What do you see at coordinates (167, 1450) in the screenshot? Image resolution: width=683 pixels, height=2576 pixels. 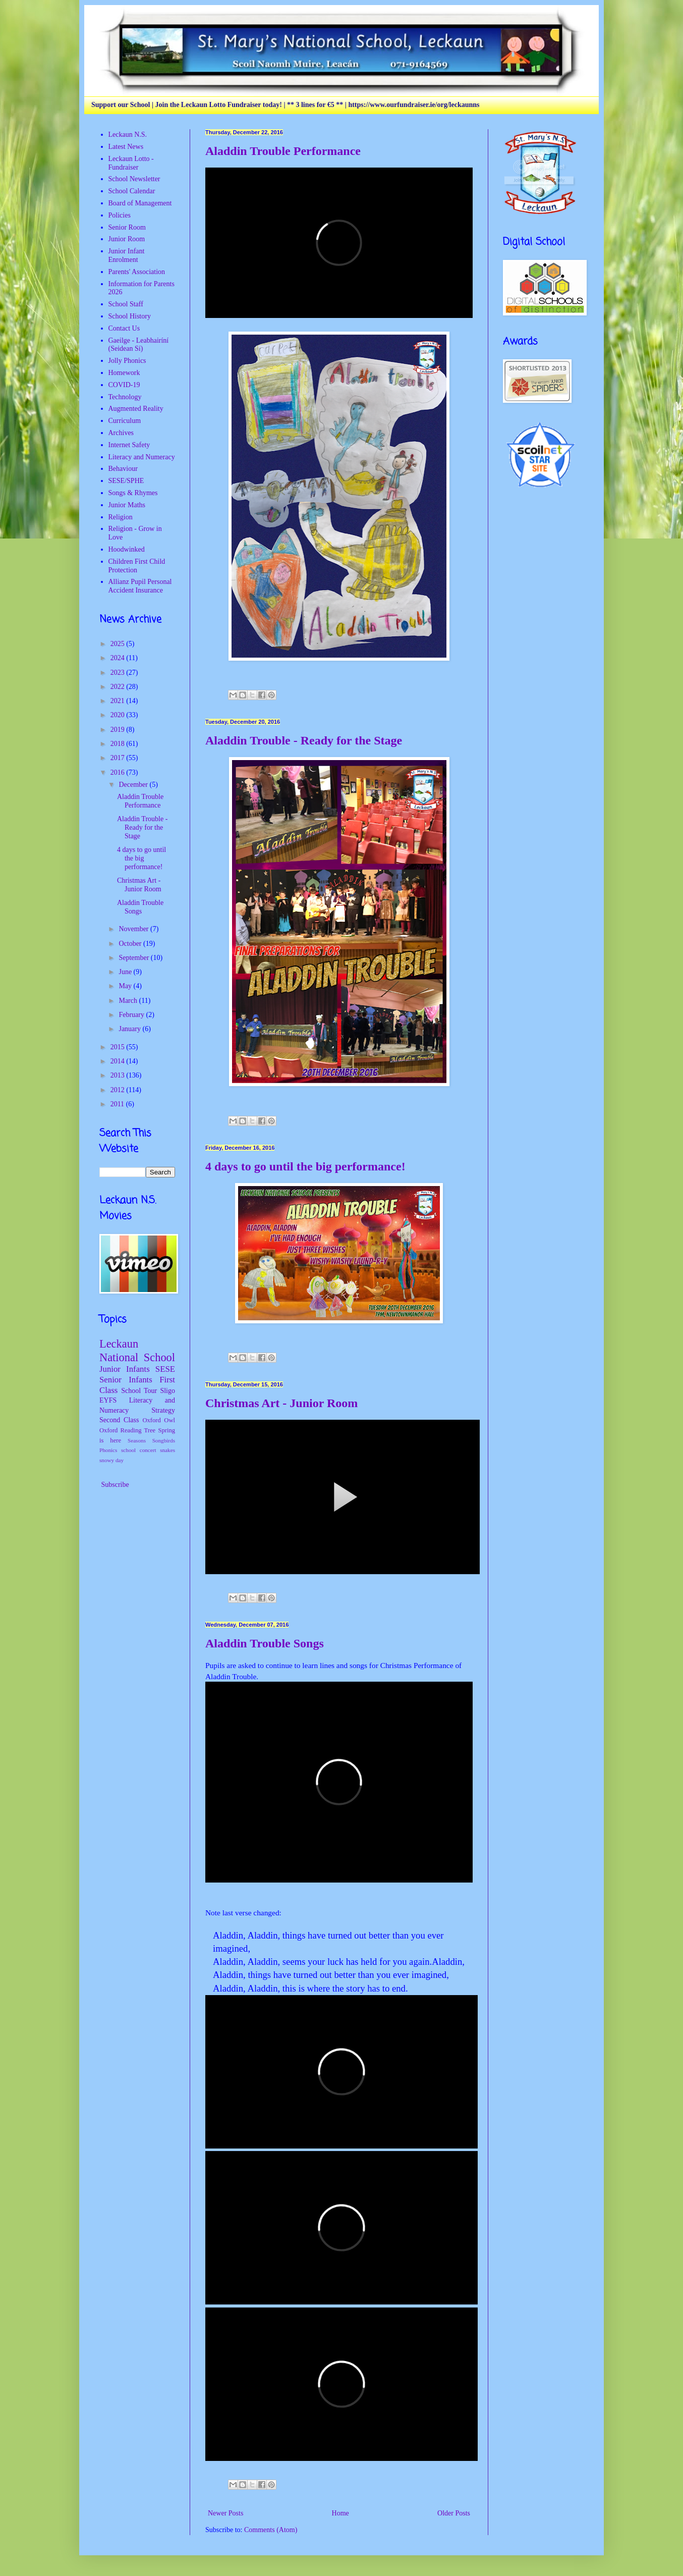 I see `snakes` at bounding box center [167, 1450].